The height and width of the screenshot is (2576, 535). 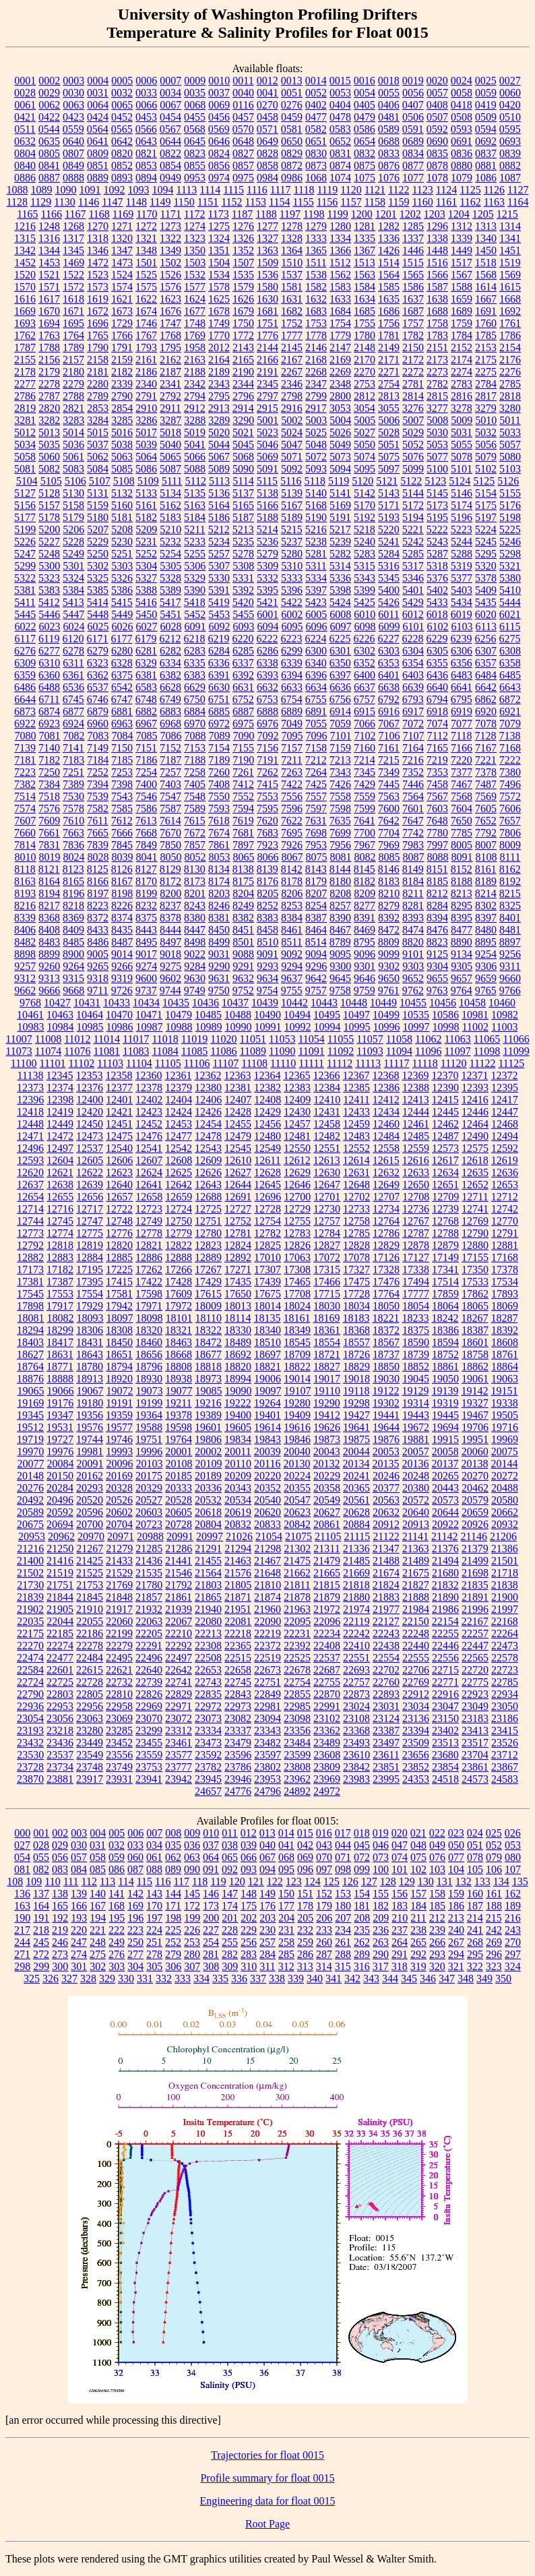 What do you see at coordinates (510, 832) in the screenshot?
I see `7806` at bounding box center [510, 832].